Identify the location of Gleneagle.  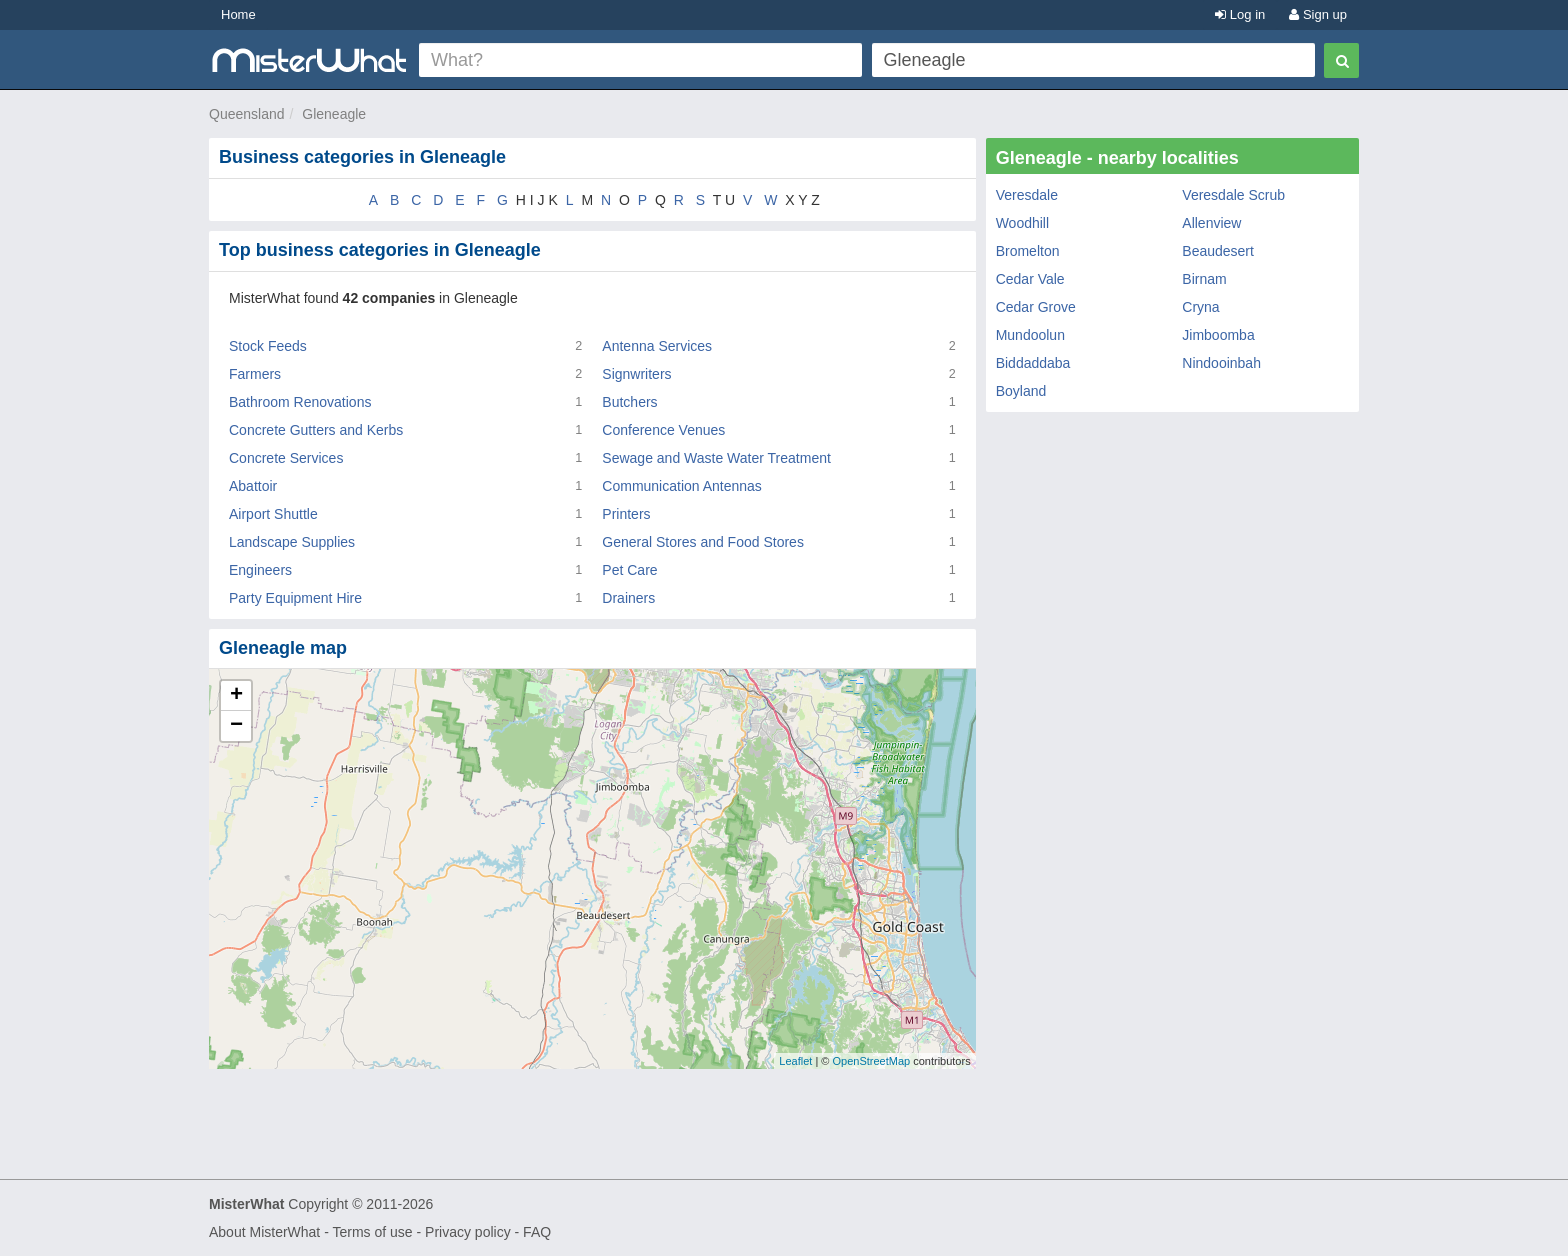
(334, 114).